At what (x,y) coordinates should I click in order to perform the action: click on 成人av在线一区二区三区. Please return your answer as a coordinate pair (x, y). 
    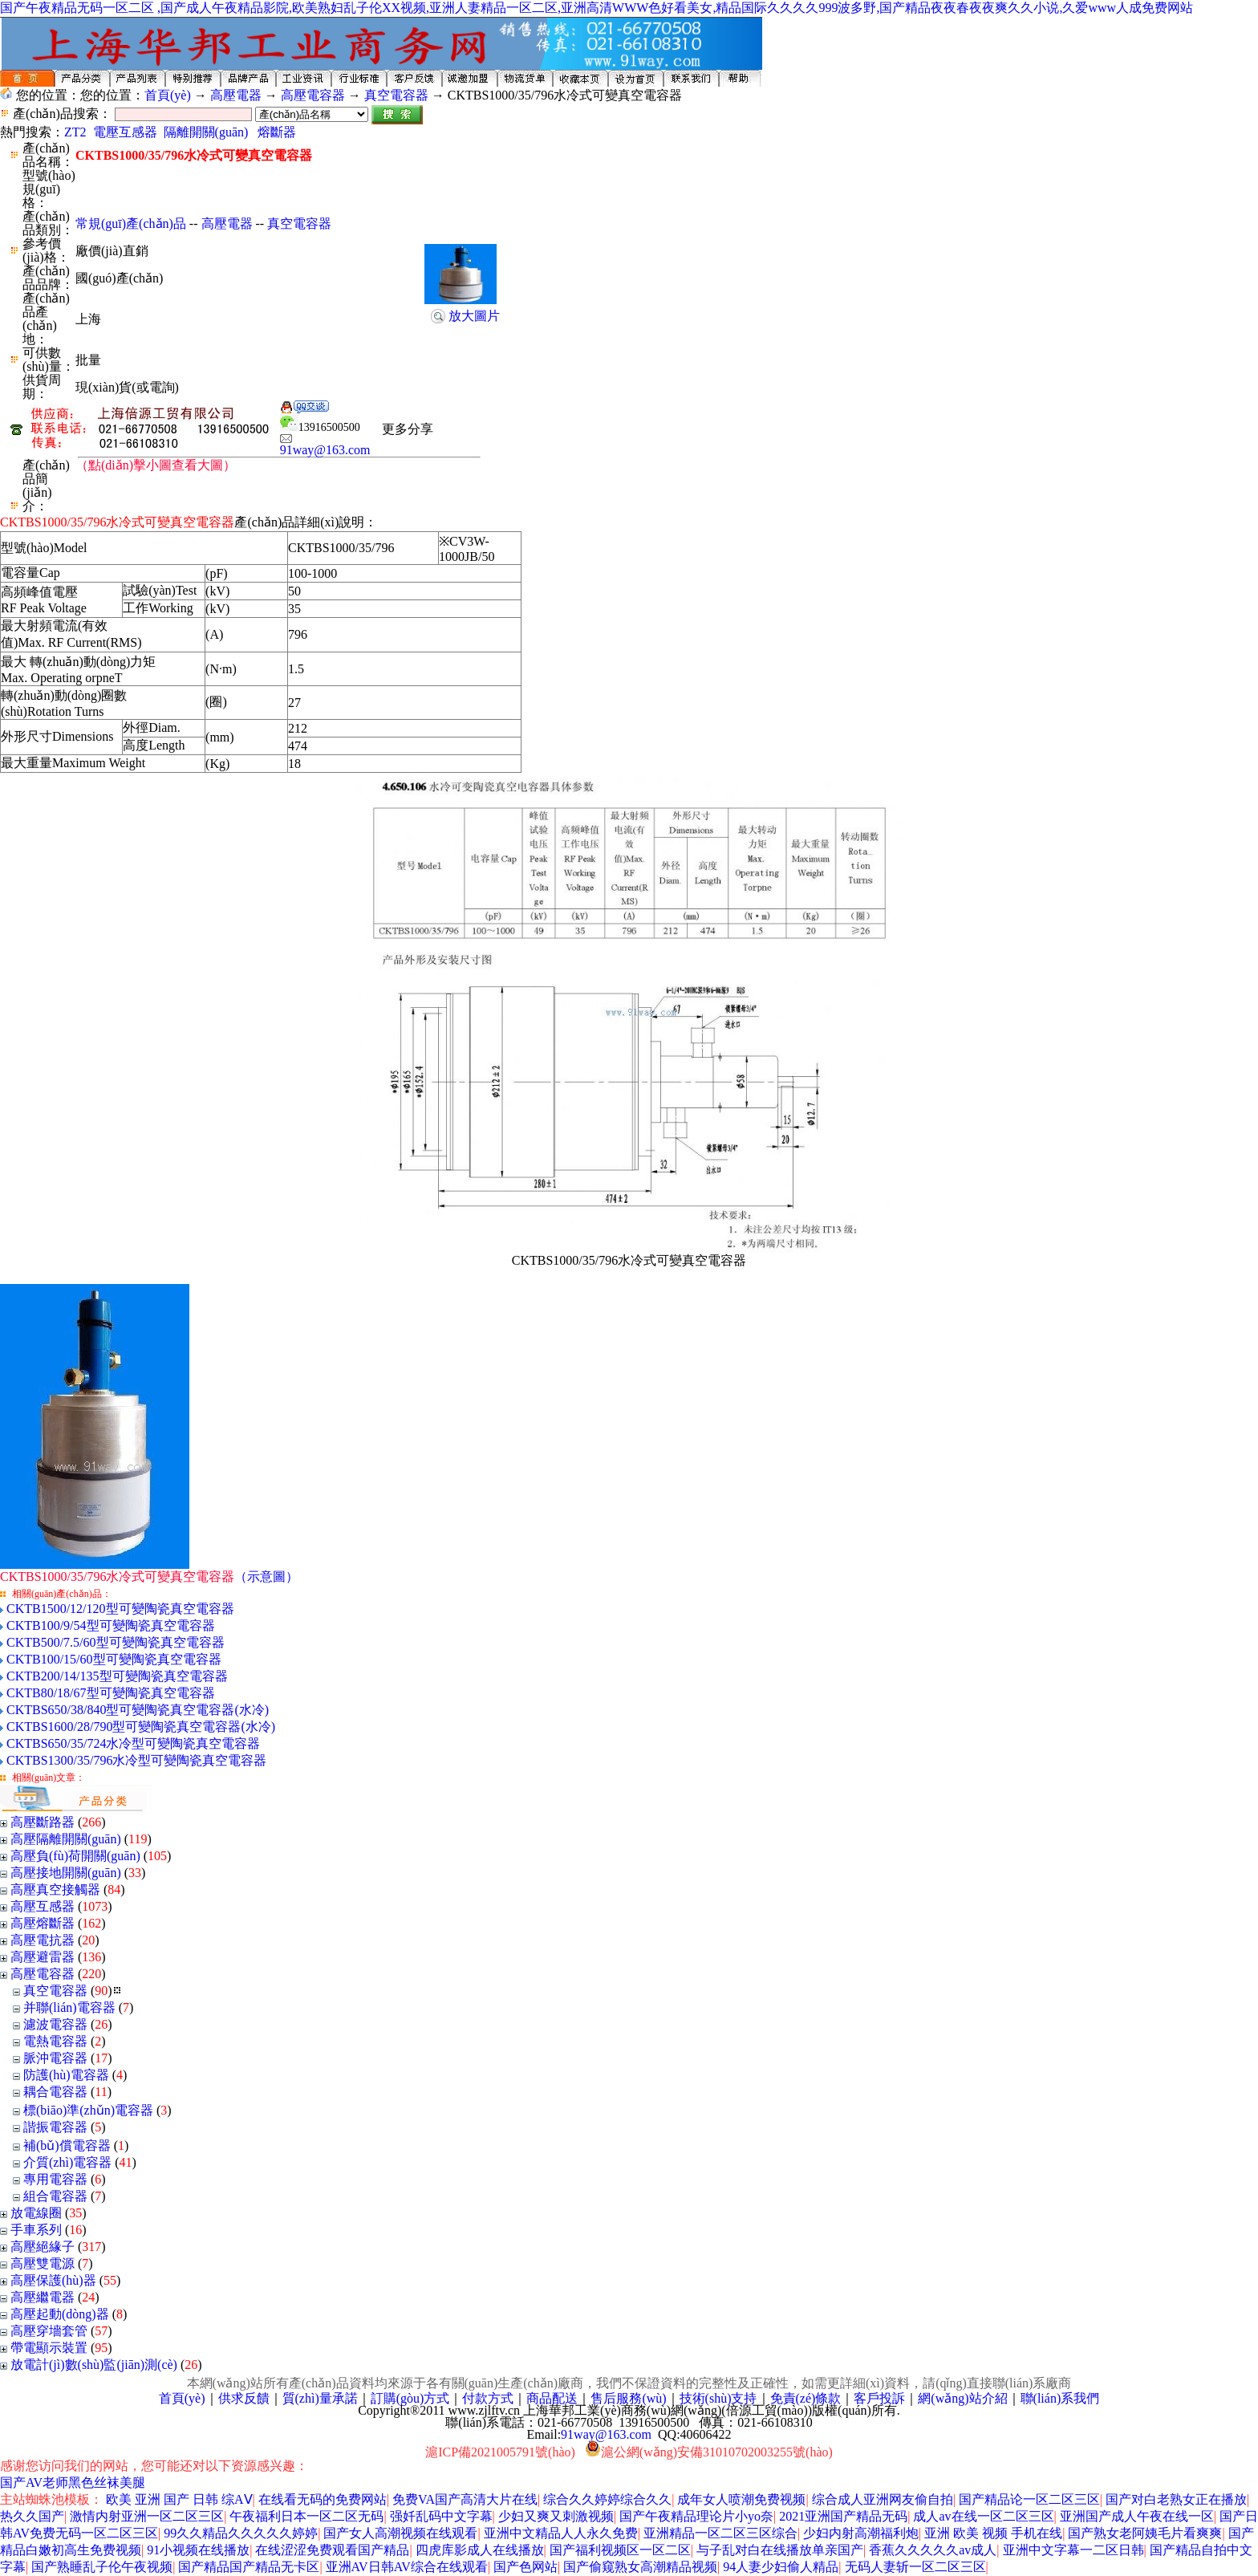
    Looking at the image, I should click on (983, 2516).